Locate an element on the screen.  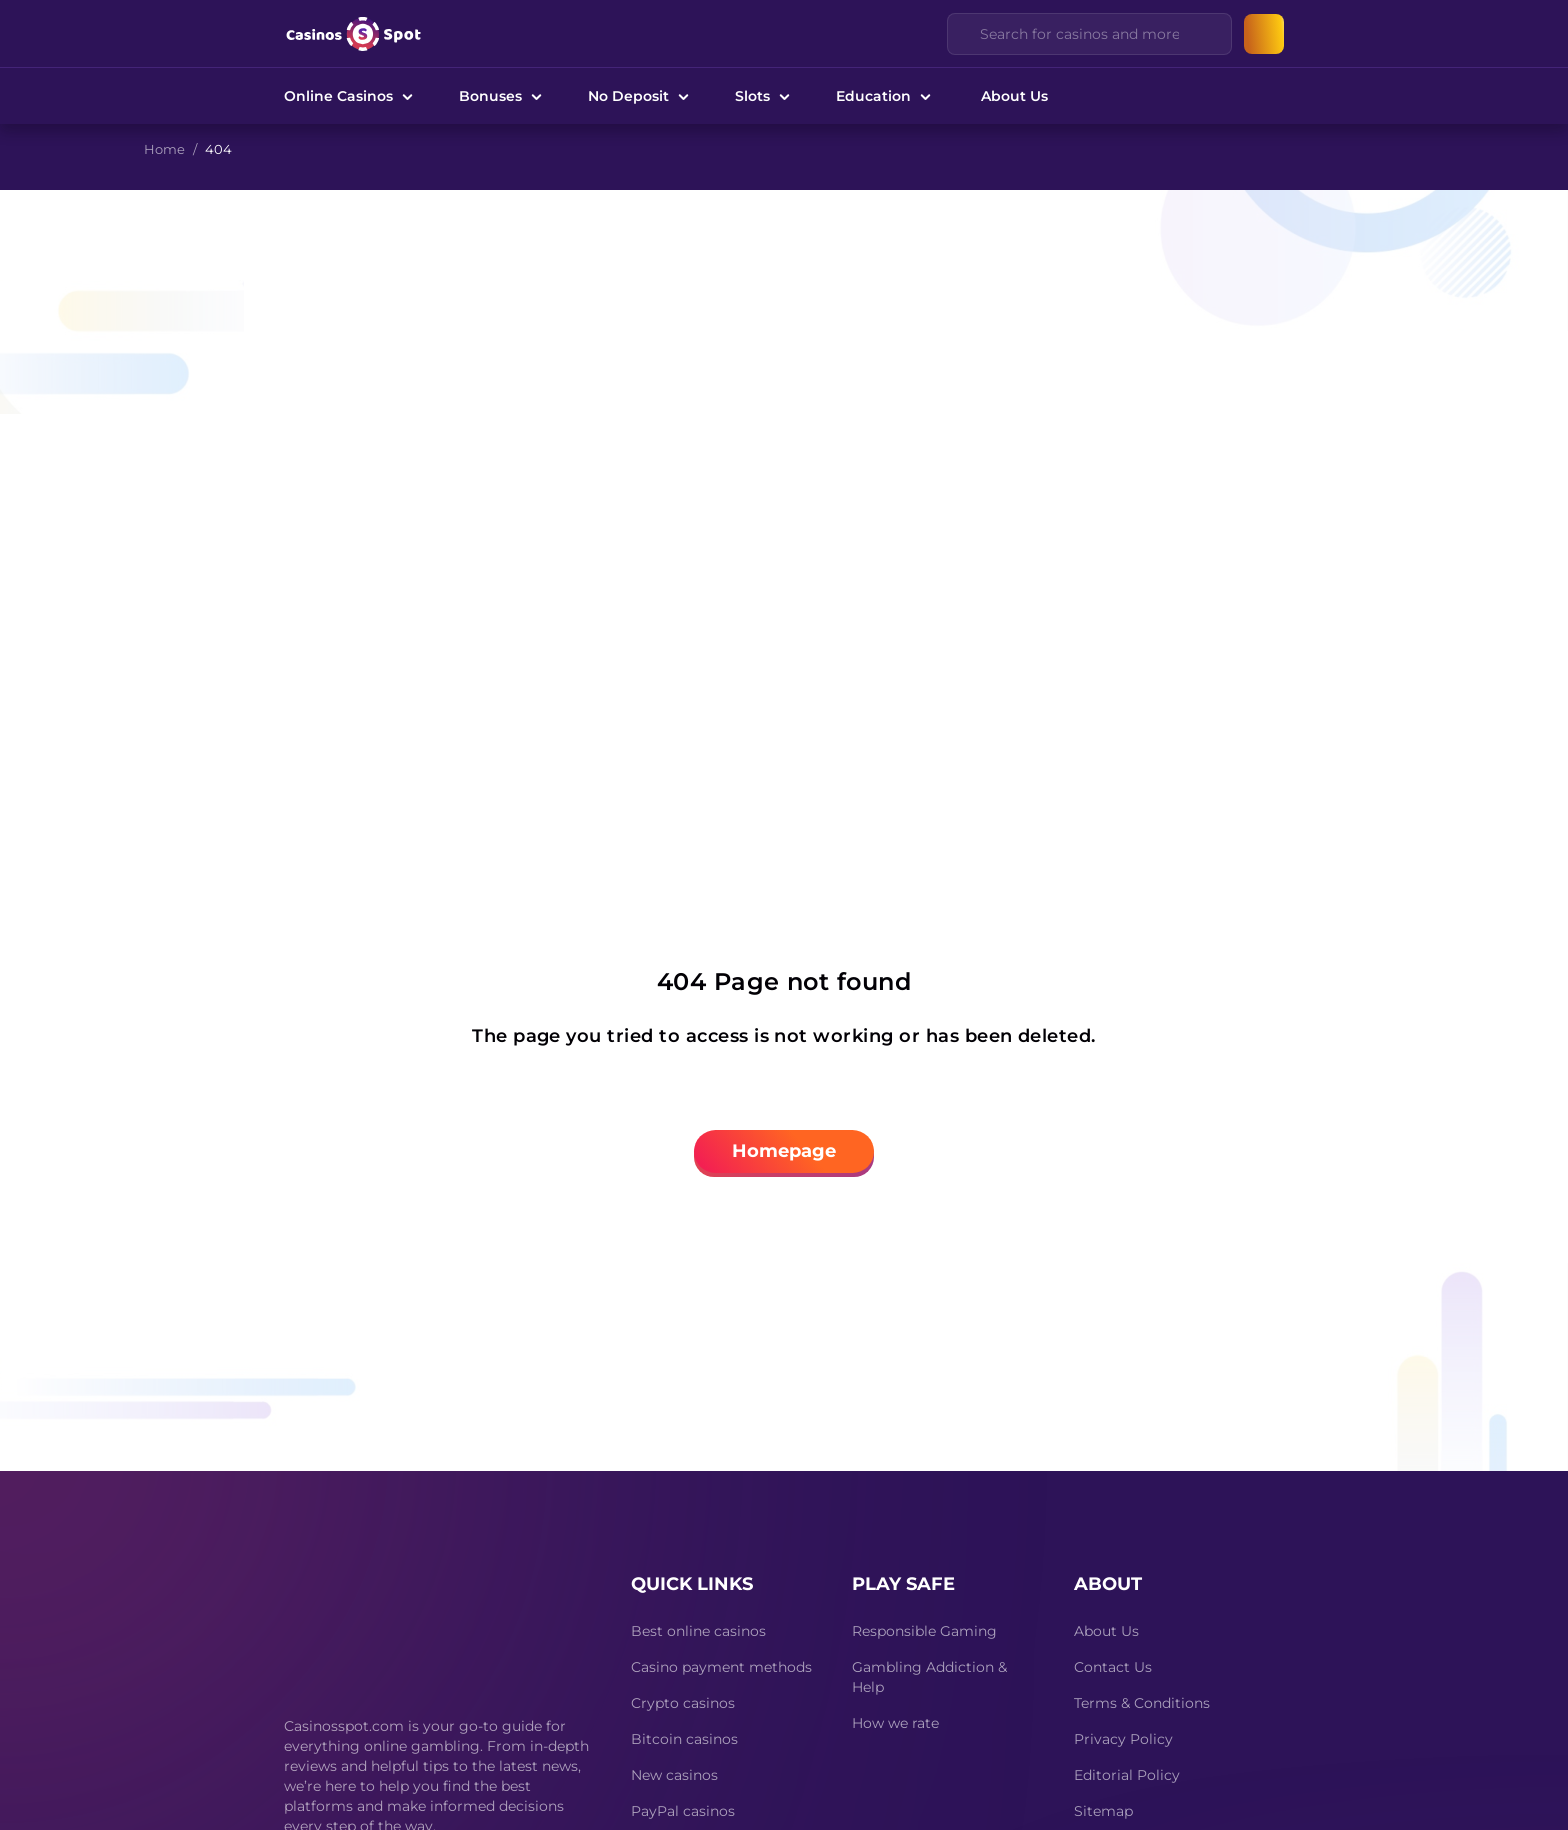
Privacy Policy is located at coordinates (1123, 1739).